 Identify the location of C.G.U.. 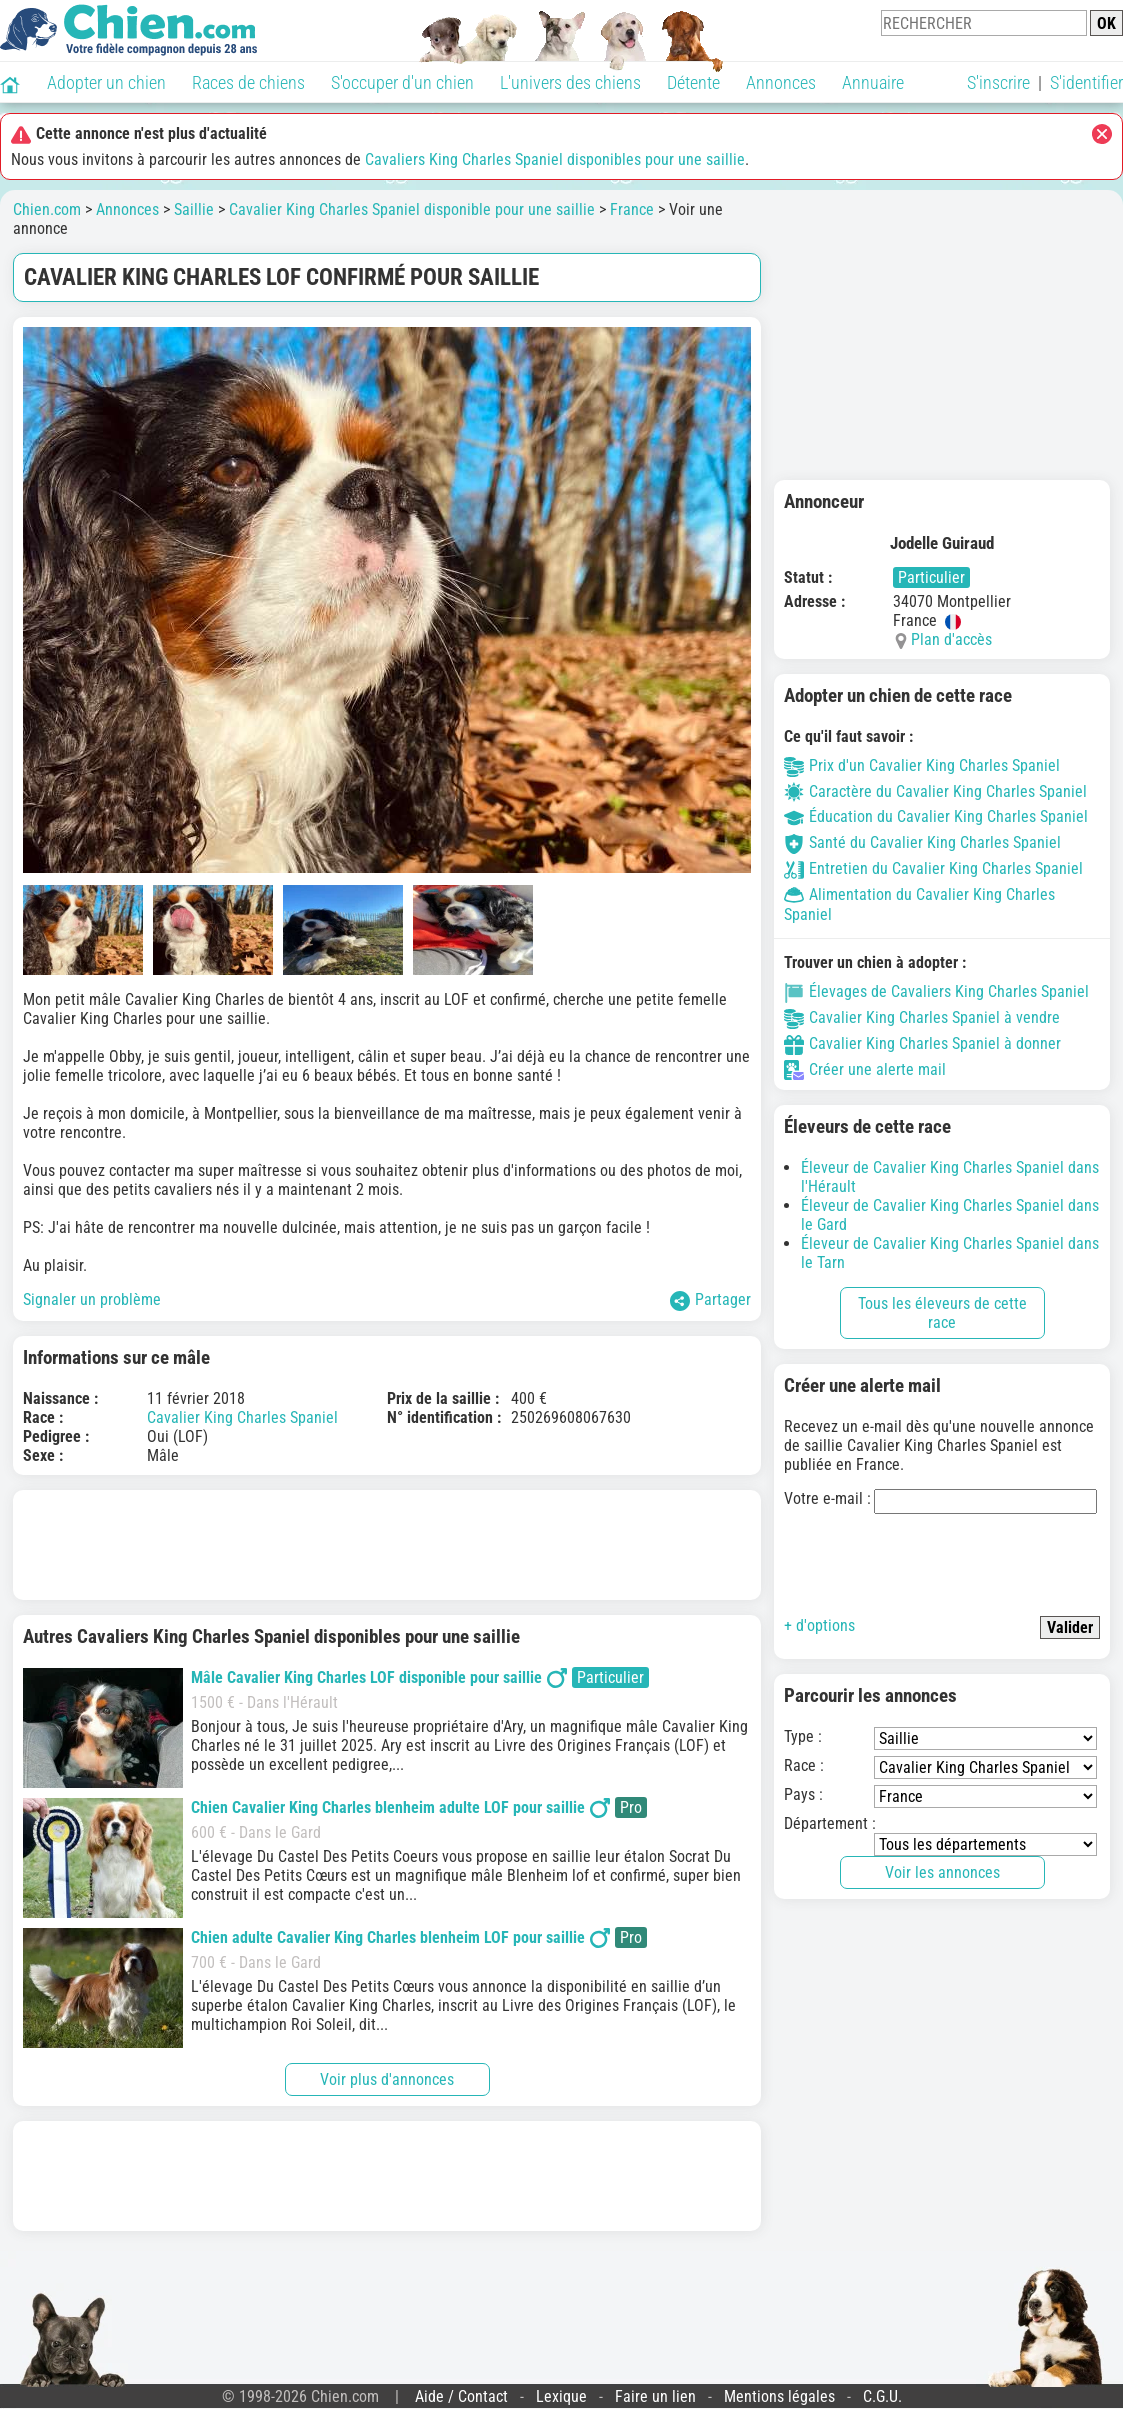
(882, 2396).